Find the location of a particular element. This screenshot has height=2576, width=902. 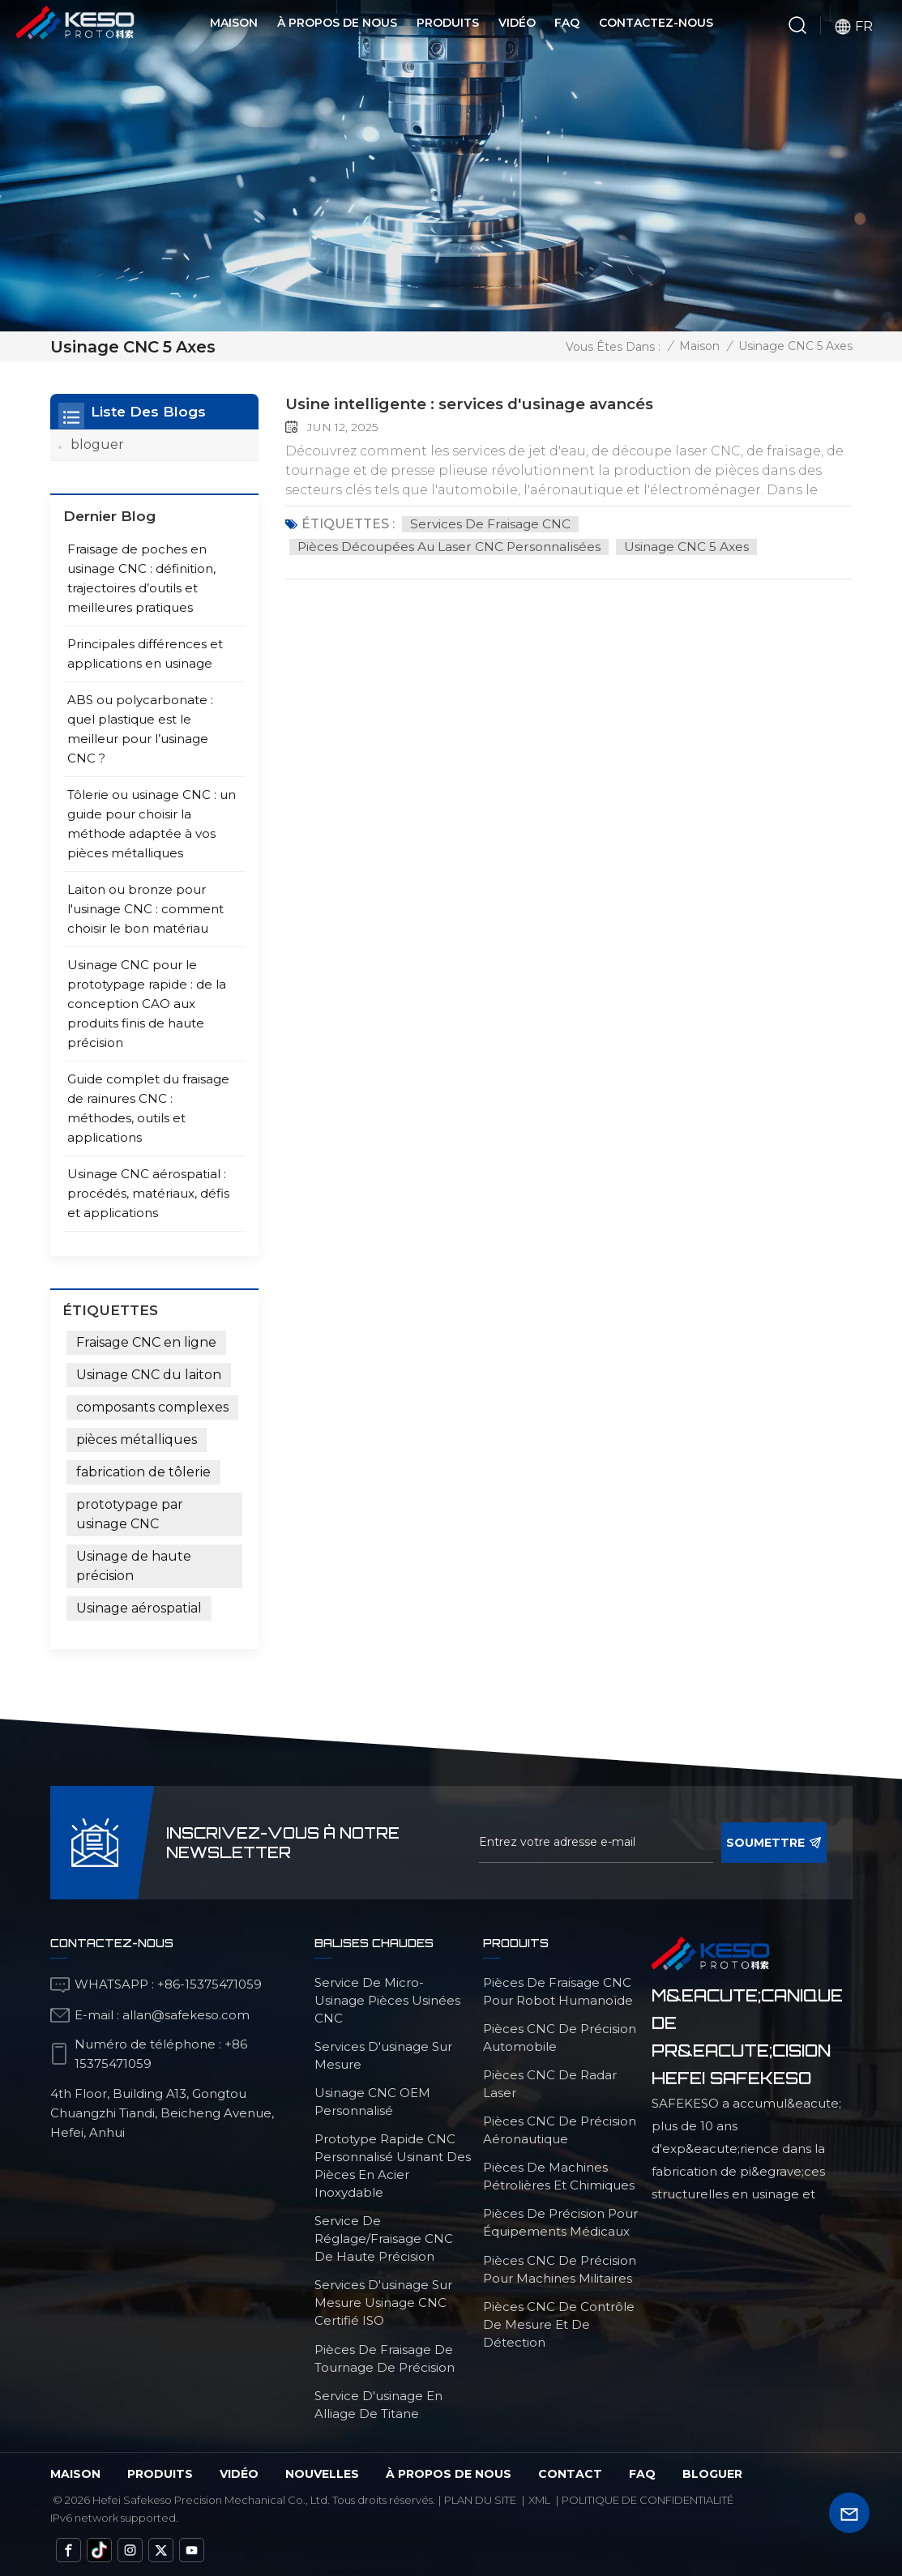

Contact is located at coordinates (570, 2473).